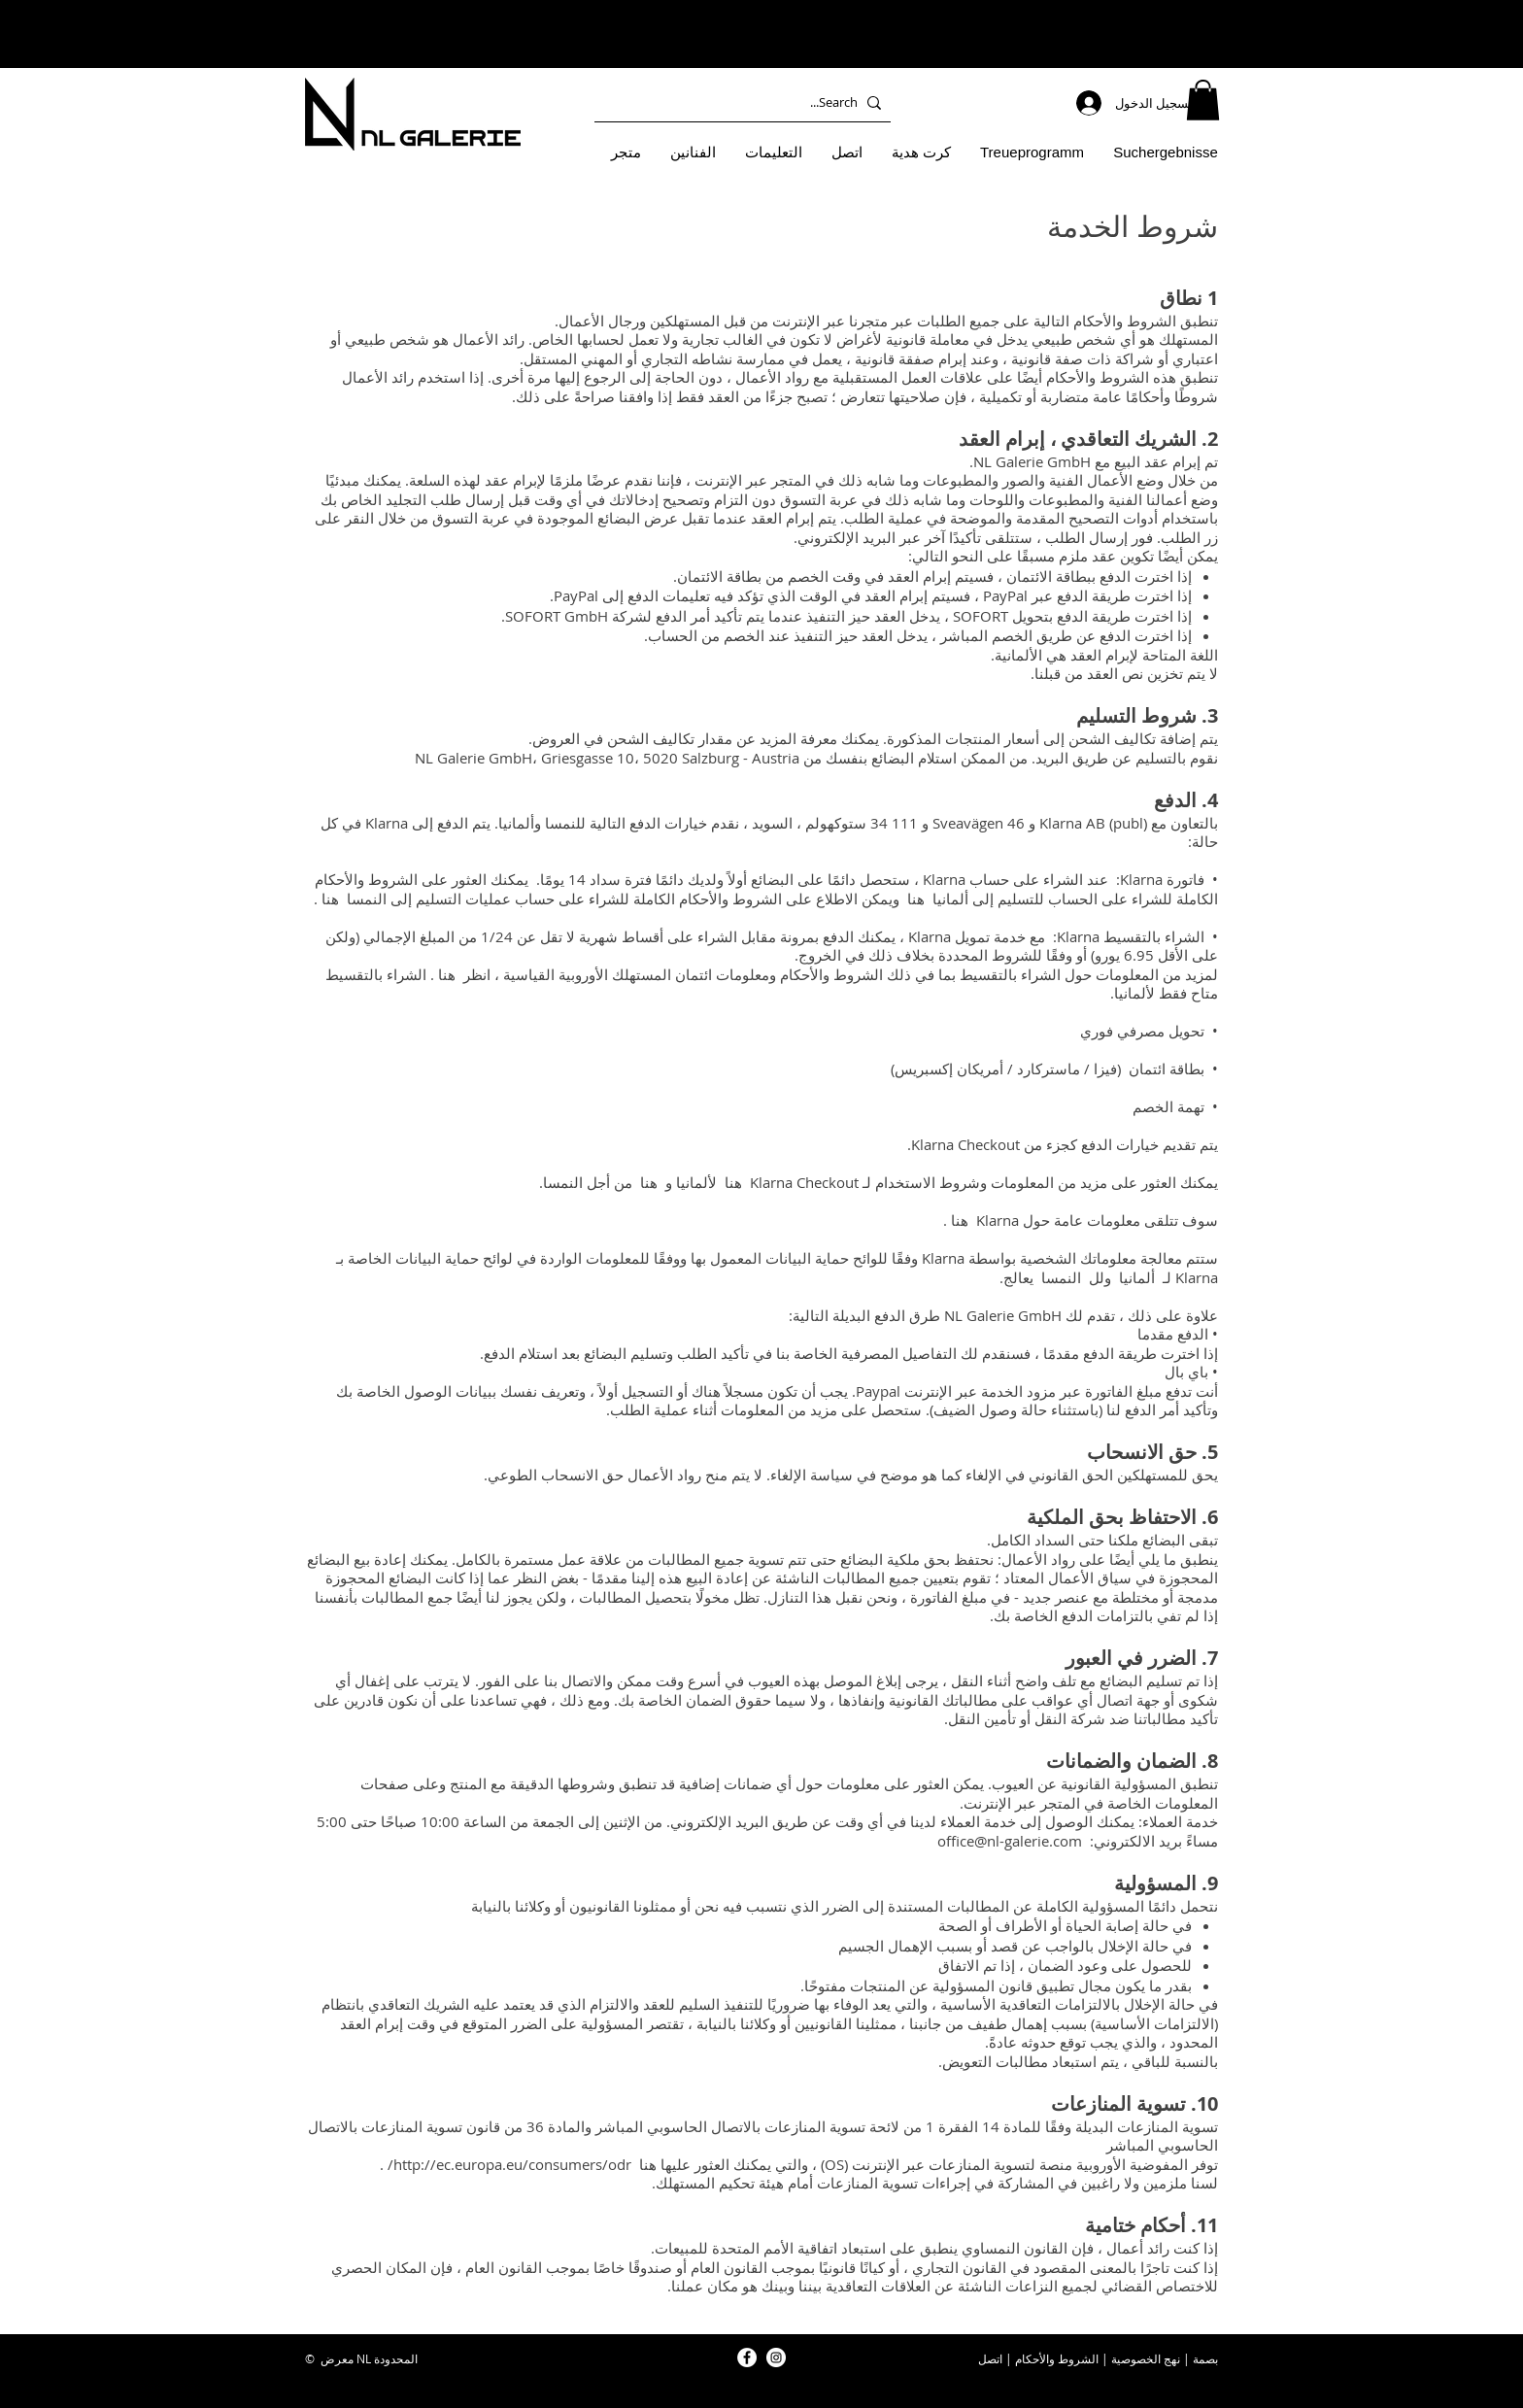 This screenshot has height=2408, width=1523. Describe the element at coordinates (776, 2357) in the screenshot. I see `[NL Galerie Instagram]` at that location.